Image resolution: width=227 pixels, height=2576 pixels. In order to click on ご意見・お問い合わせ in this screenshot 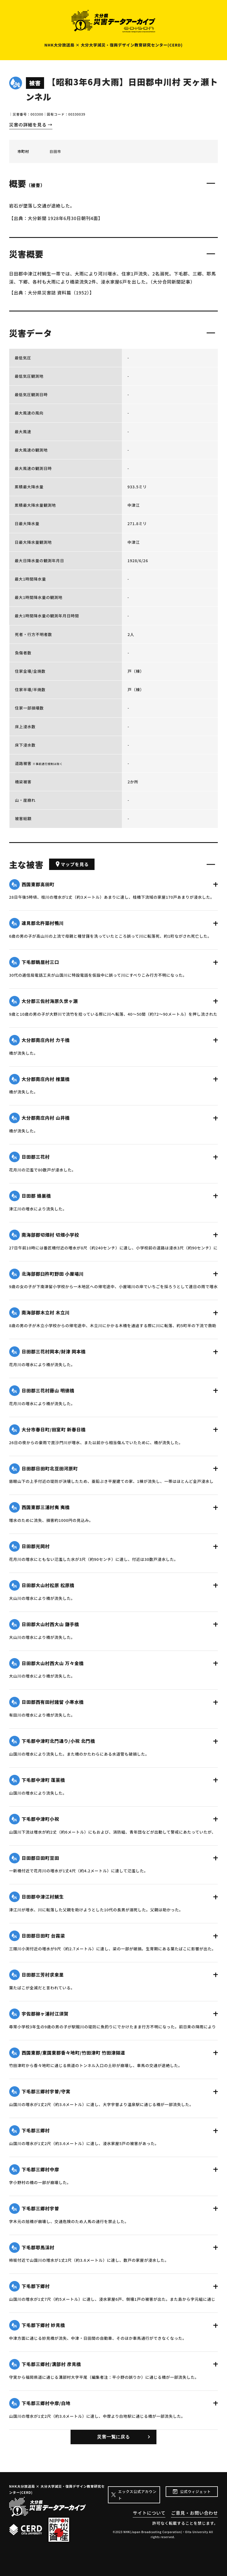, I will do `click(194, 2512)`.